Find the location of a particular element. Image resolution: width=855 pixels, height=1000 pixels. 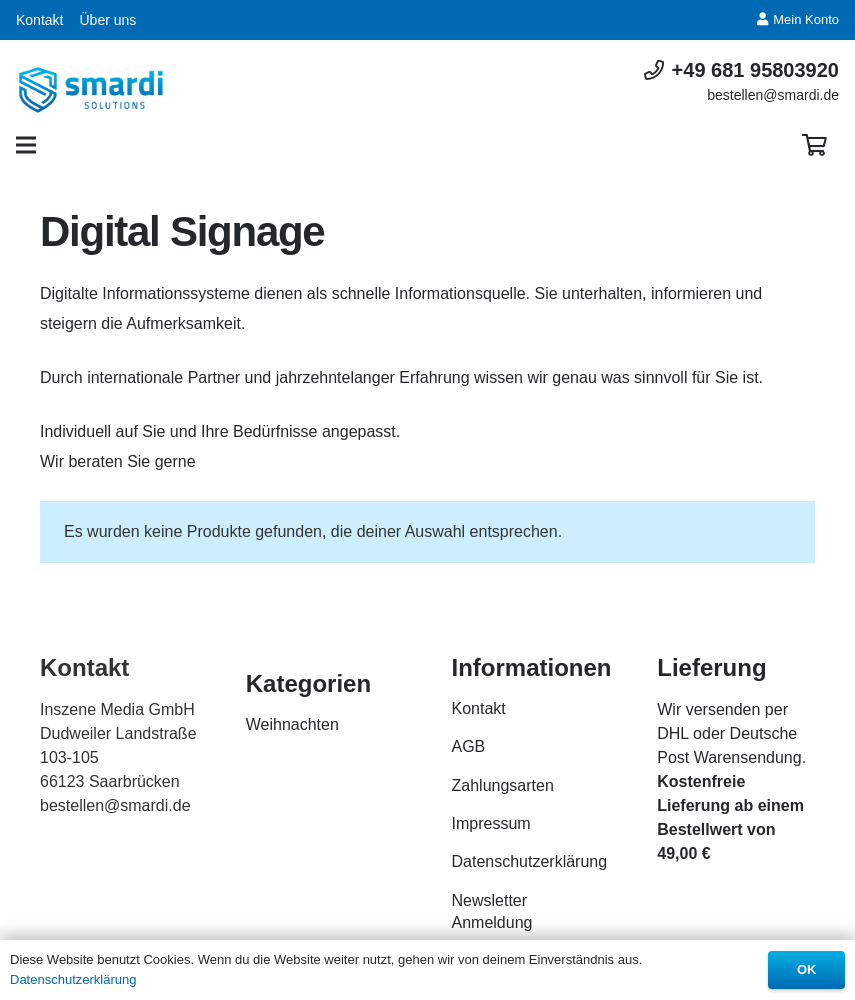

[Warenkorb] is located at coordinates (815, 145).